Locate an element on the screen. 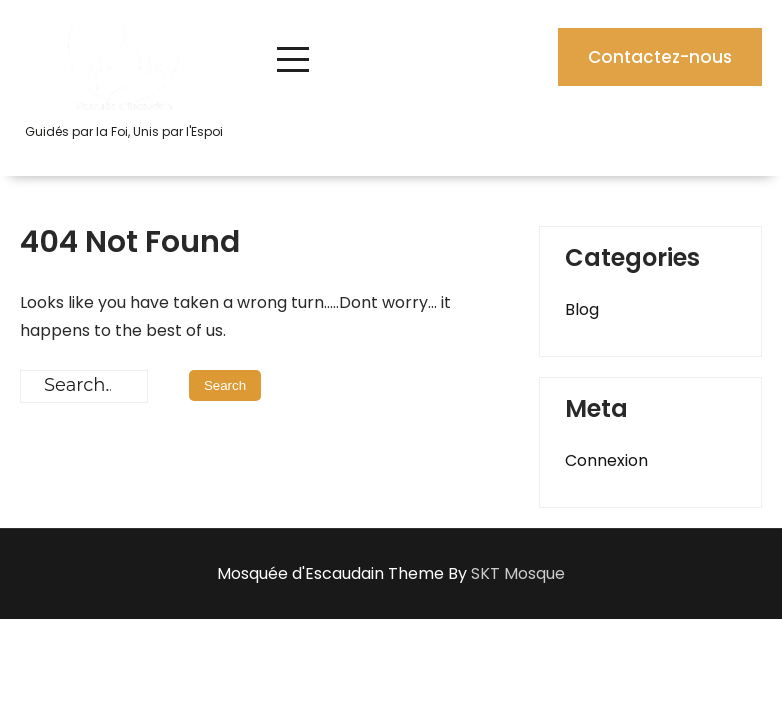 Image resolution: width=782 pixels, height=720 pixels. Connexion is located at coordinates (606, 460).